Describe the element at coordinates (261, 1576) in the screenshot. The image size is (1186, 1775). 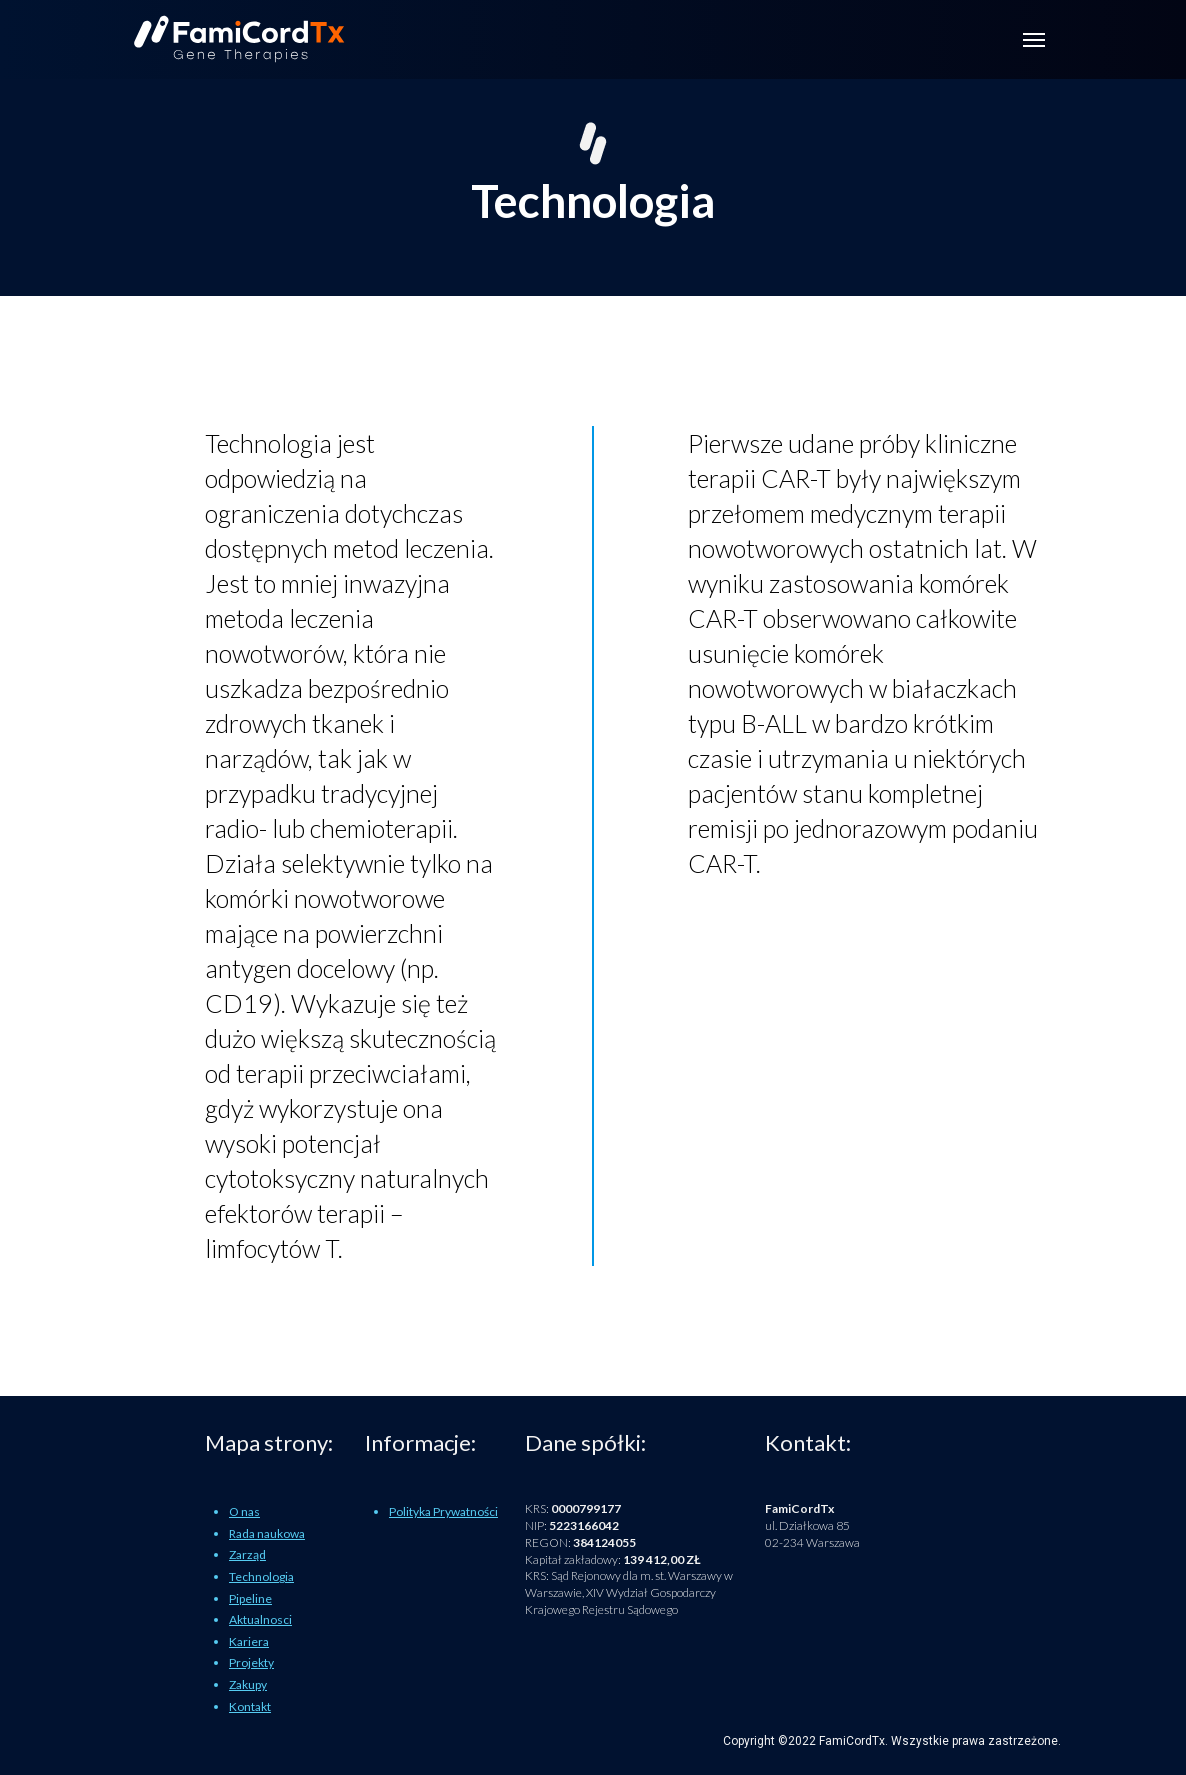
I see `Technologia` at that location.